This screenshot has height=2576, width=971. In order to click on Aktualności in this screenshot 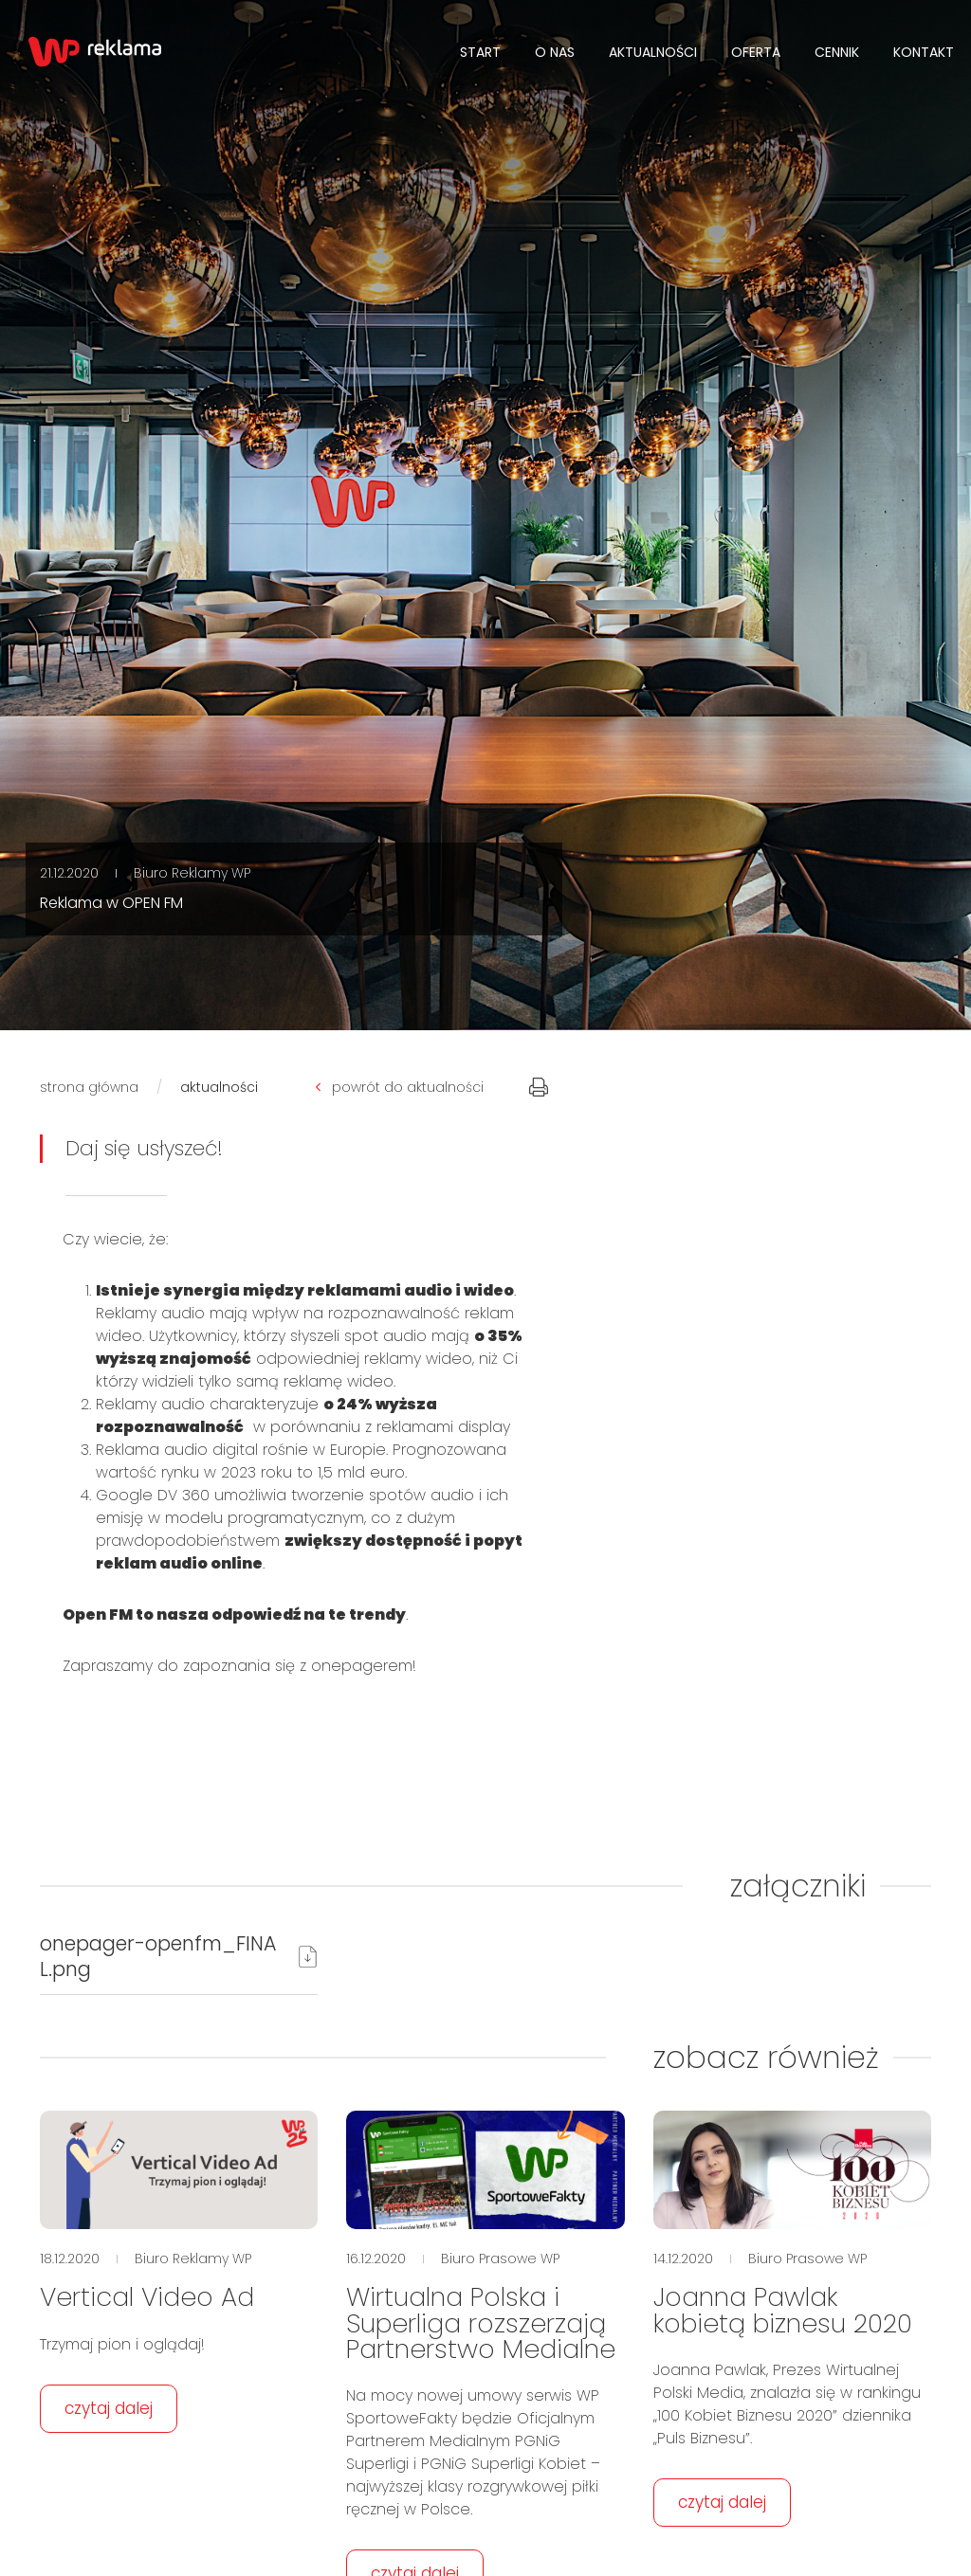, I will do `click(653, 52)`.